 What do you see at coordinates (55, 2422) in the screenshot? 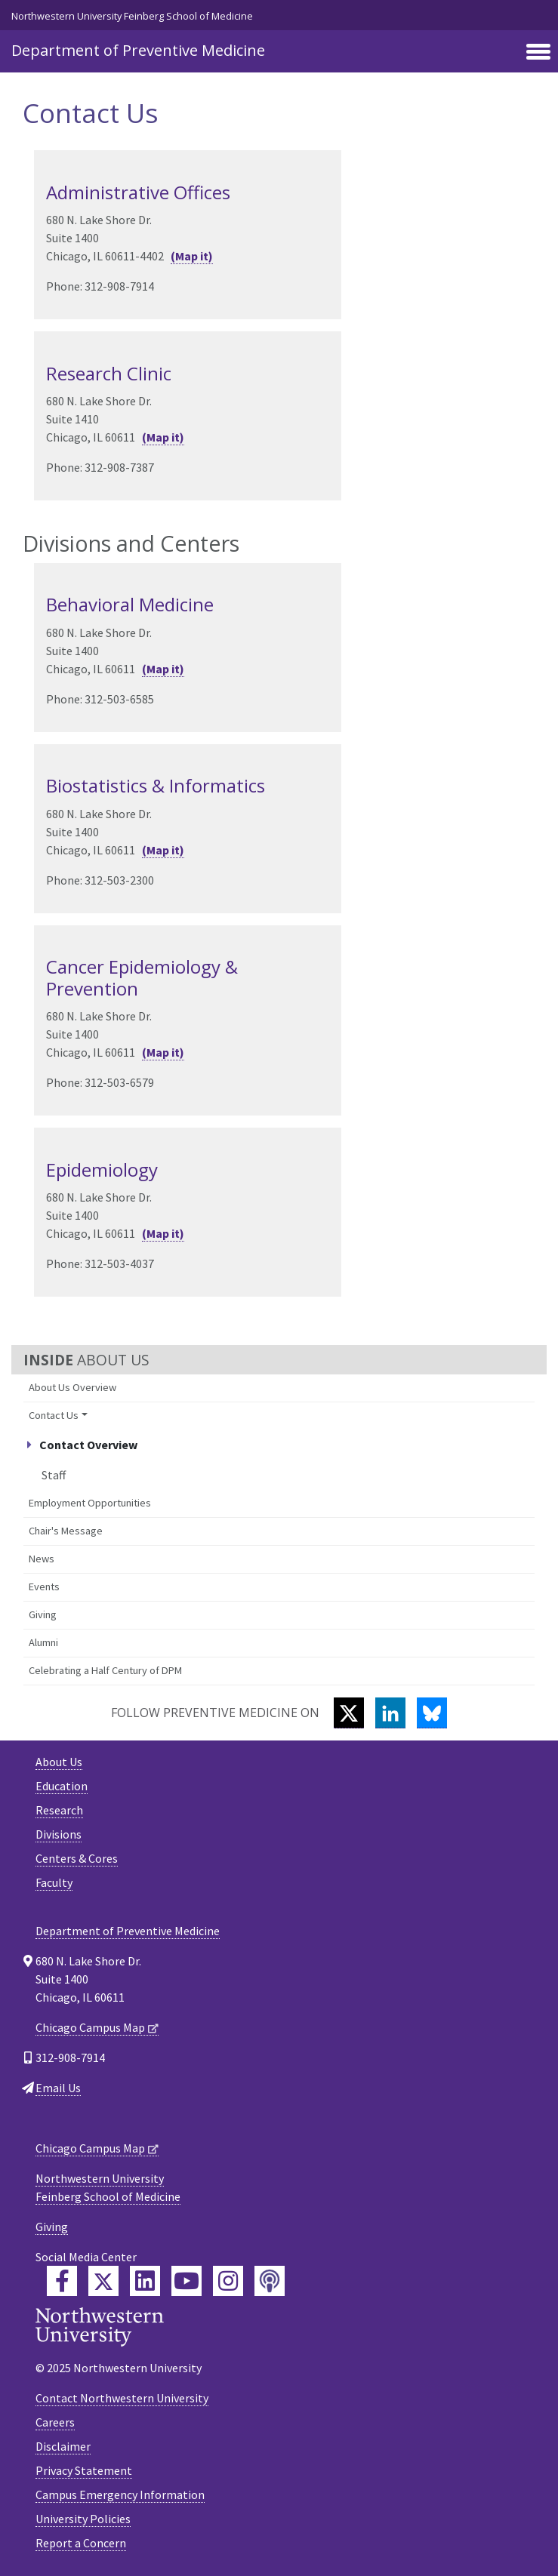
I see `Careers` at bounding box center [55, 2422].